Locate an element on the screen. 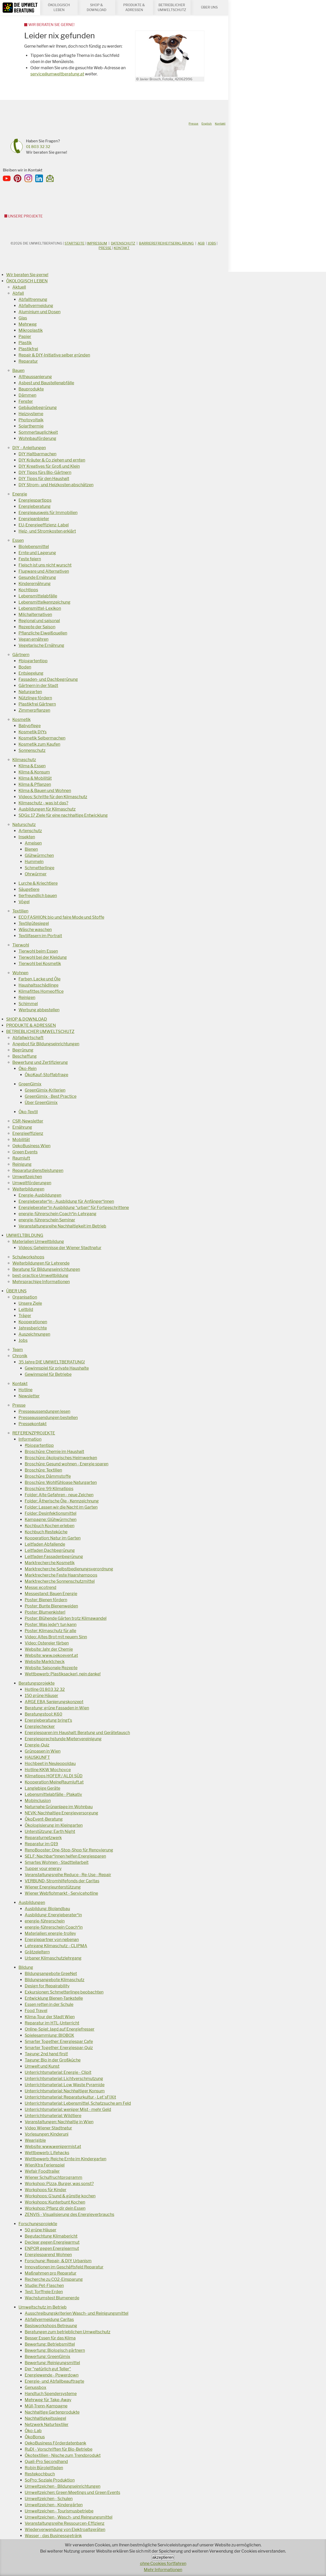 This screenshot has width=326, height=2576. AGB is located at coordinates (201, 243).